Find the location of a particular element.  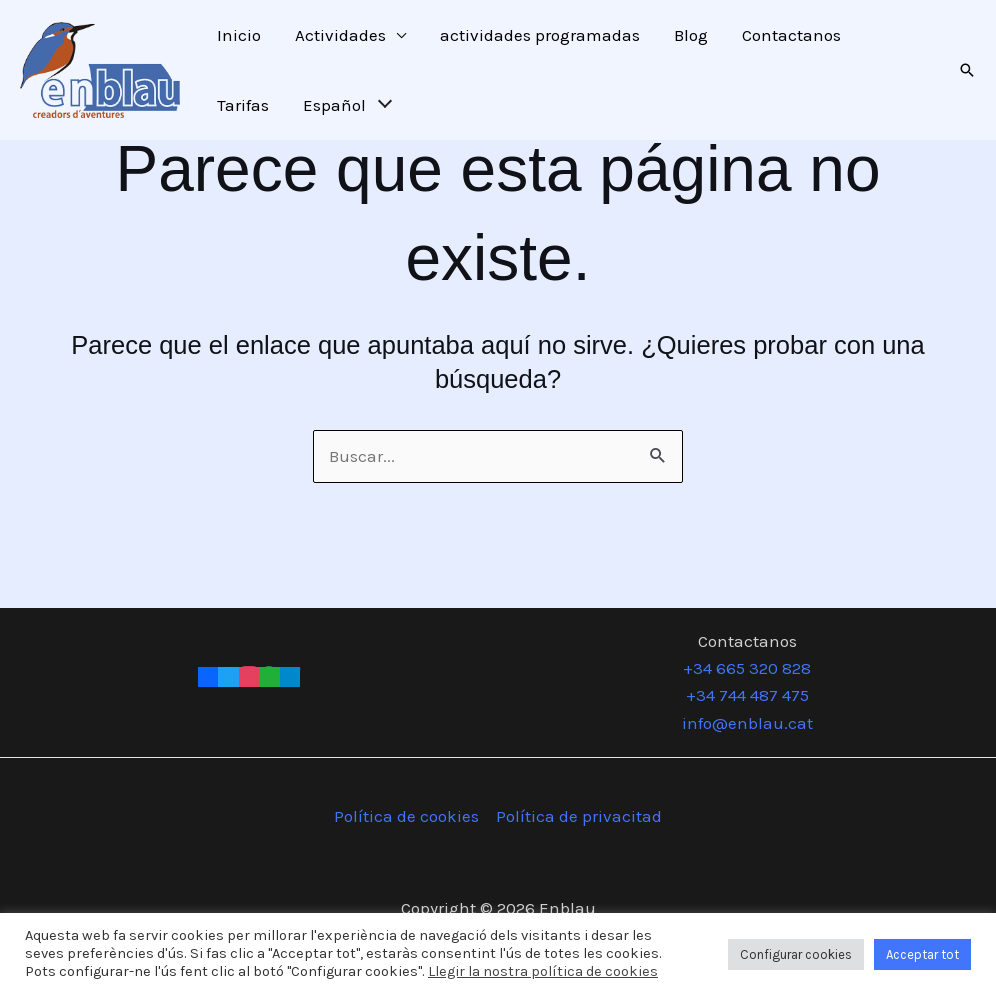

+34 744 487 475 is located at coordinates (747, 695).